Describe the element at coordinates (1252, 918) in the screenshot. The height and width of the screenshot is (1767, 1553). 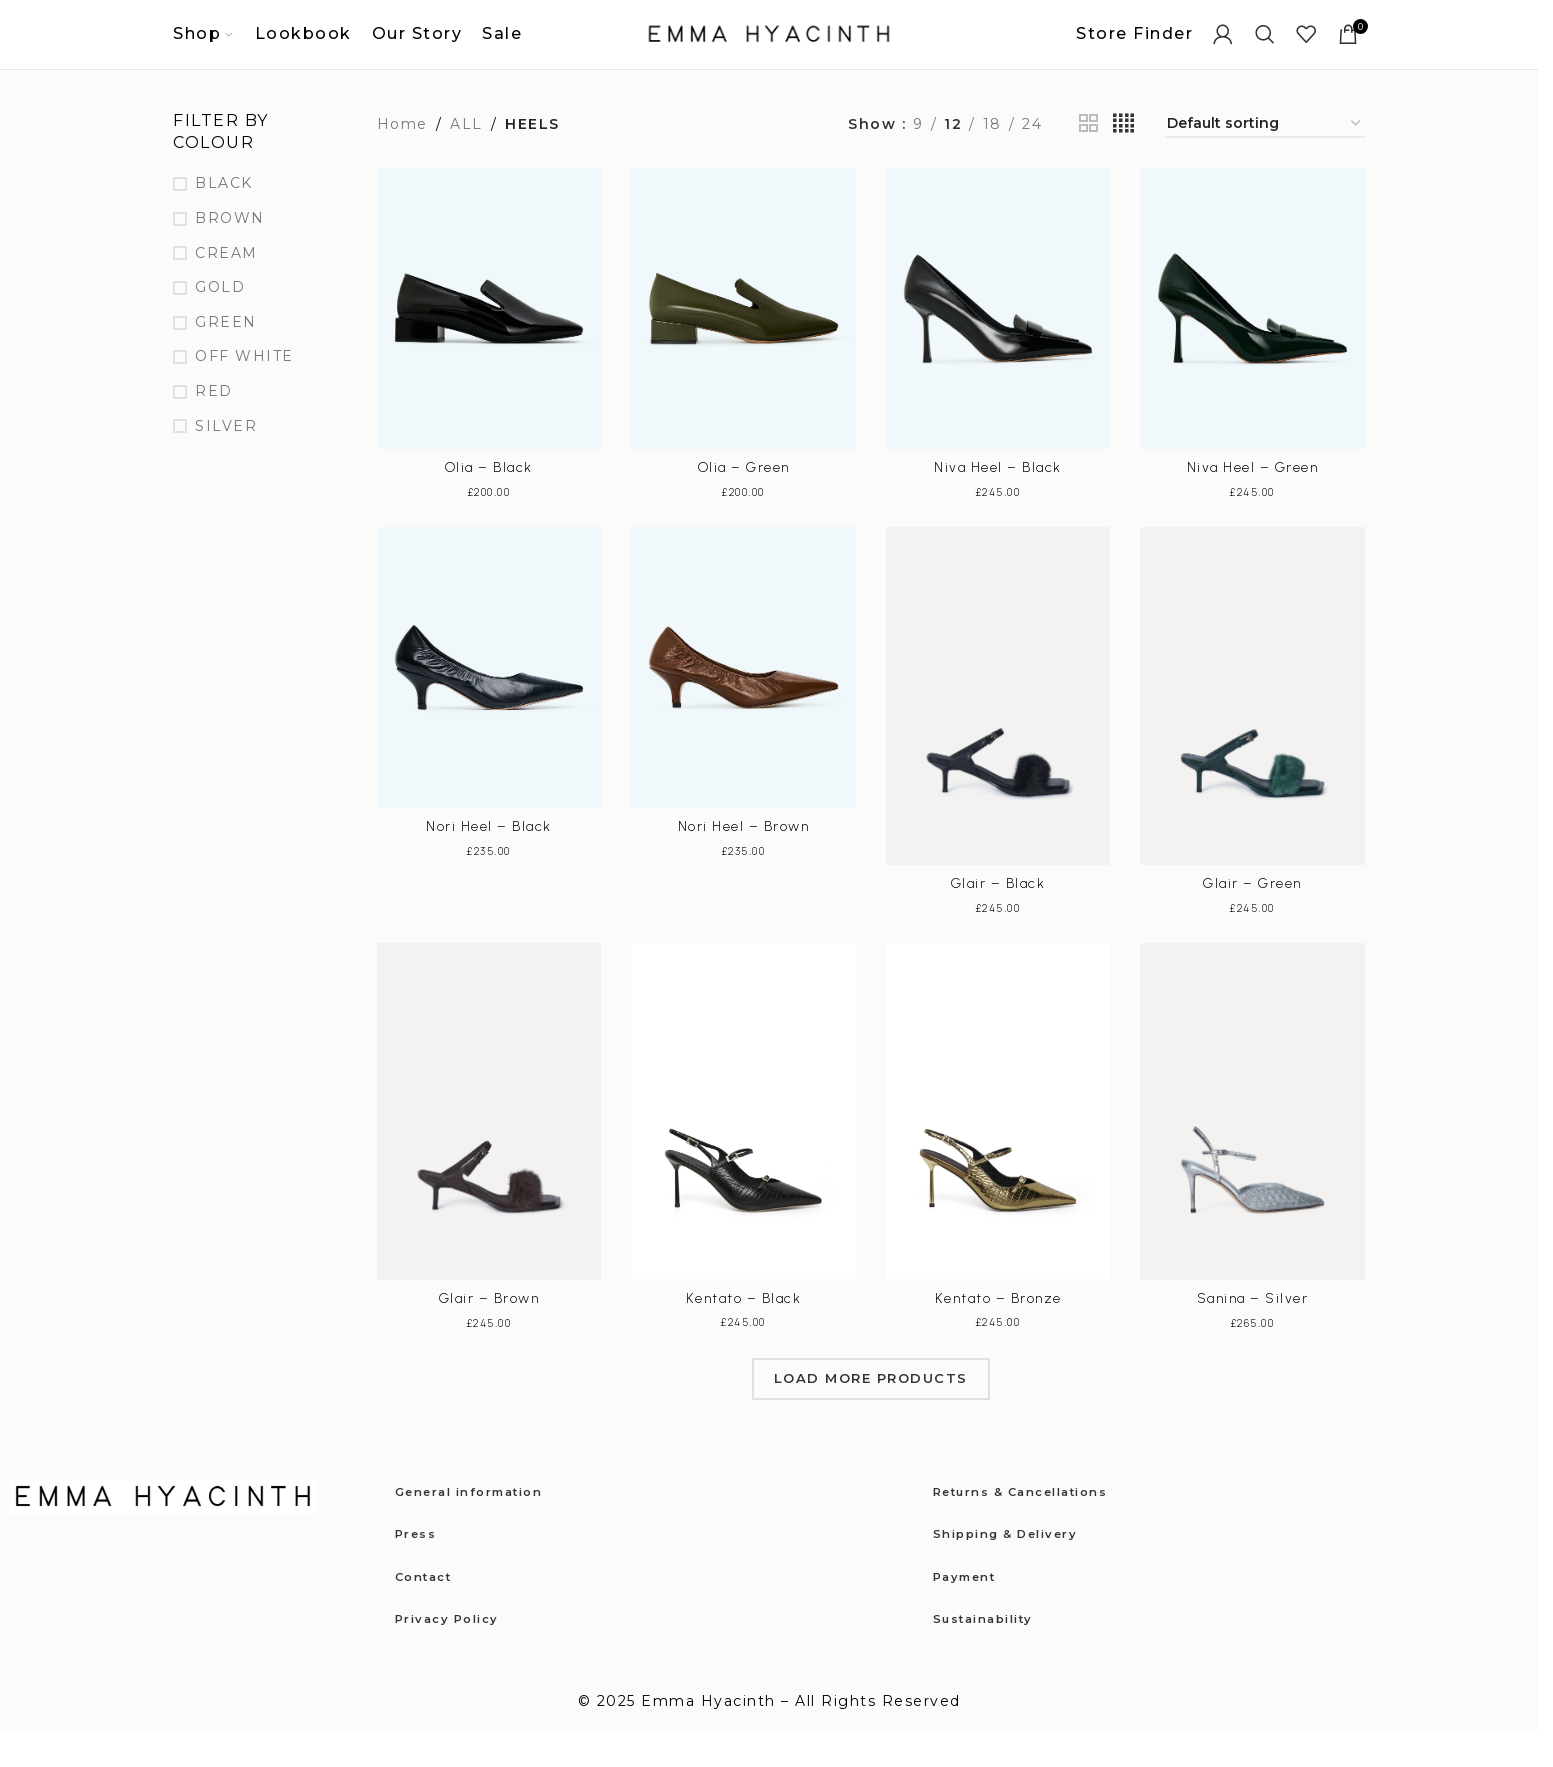
I see `Glair – Green` at that location.